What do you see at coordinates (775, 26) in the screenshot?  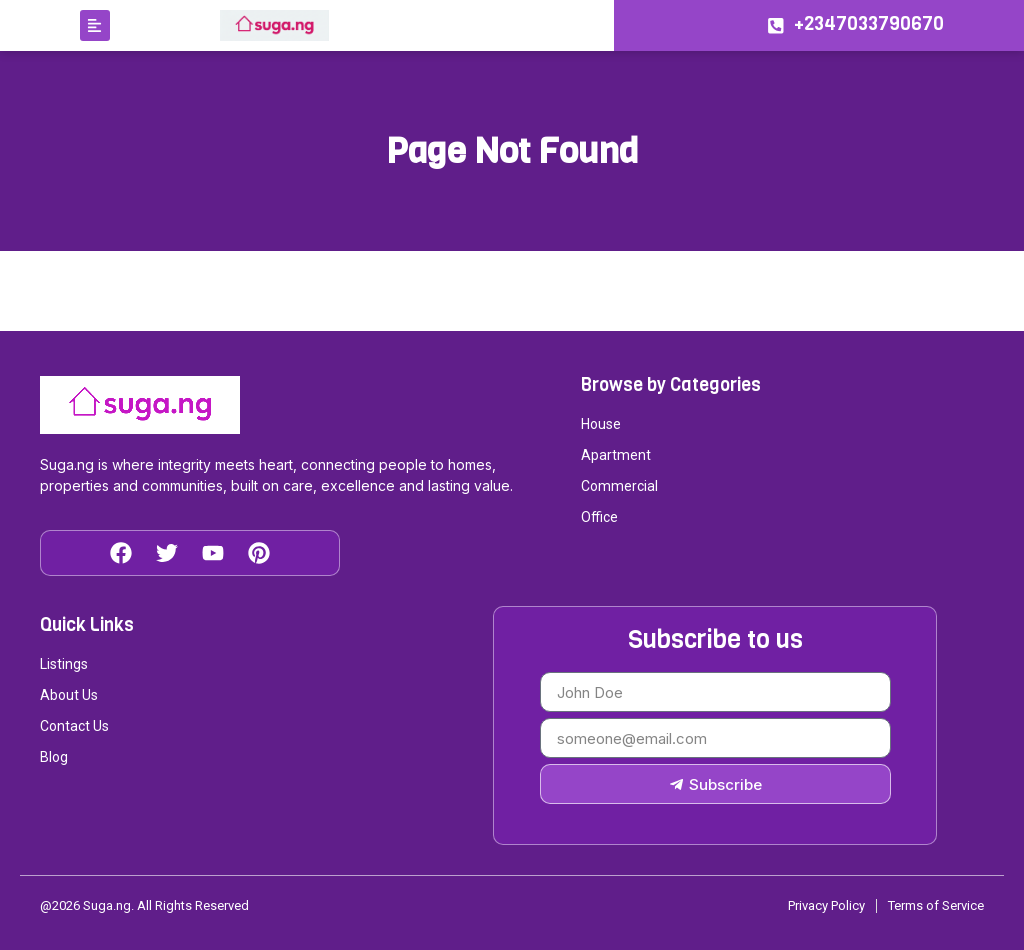 I see `[+2347033790670]` at bounding box center [775, 26].